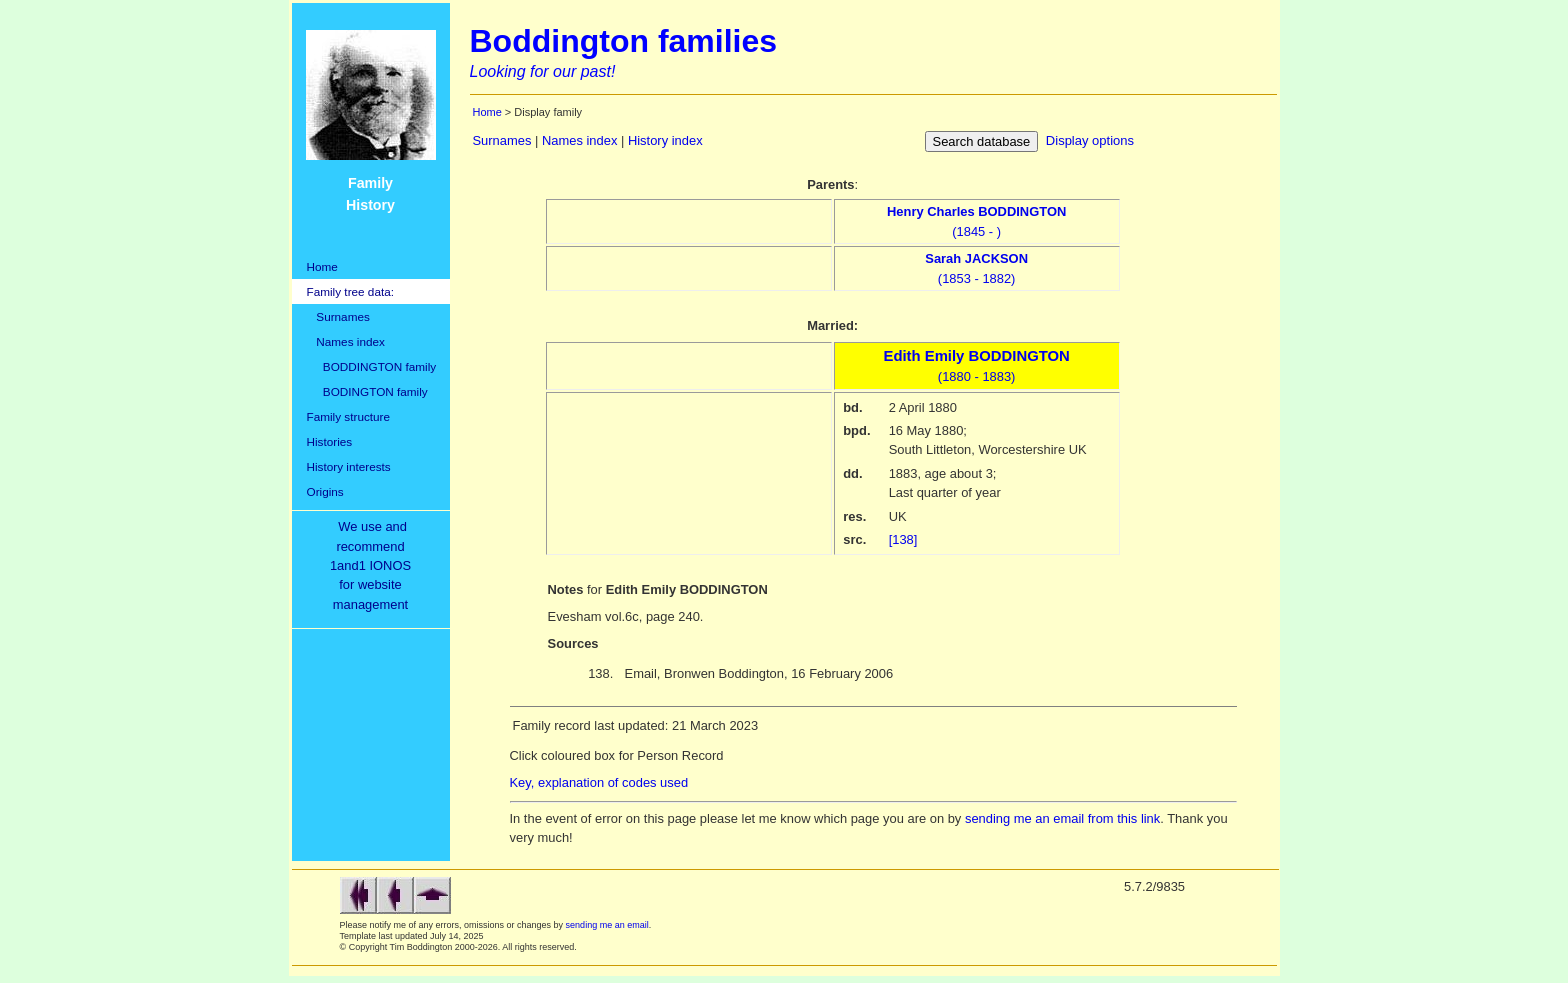 The width and height of the screenshot is (1568, 983). What do you see at coordinates (665, 140) in the screenshot?
I see `History index` at bounding box center [665, 140].